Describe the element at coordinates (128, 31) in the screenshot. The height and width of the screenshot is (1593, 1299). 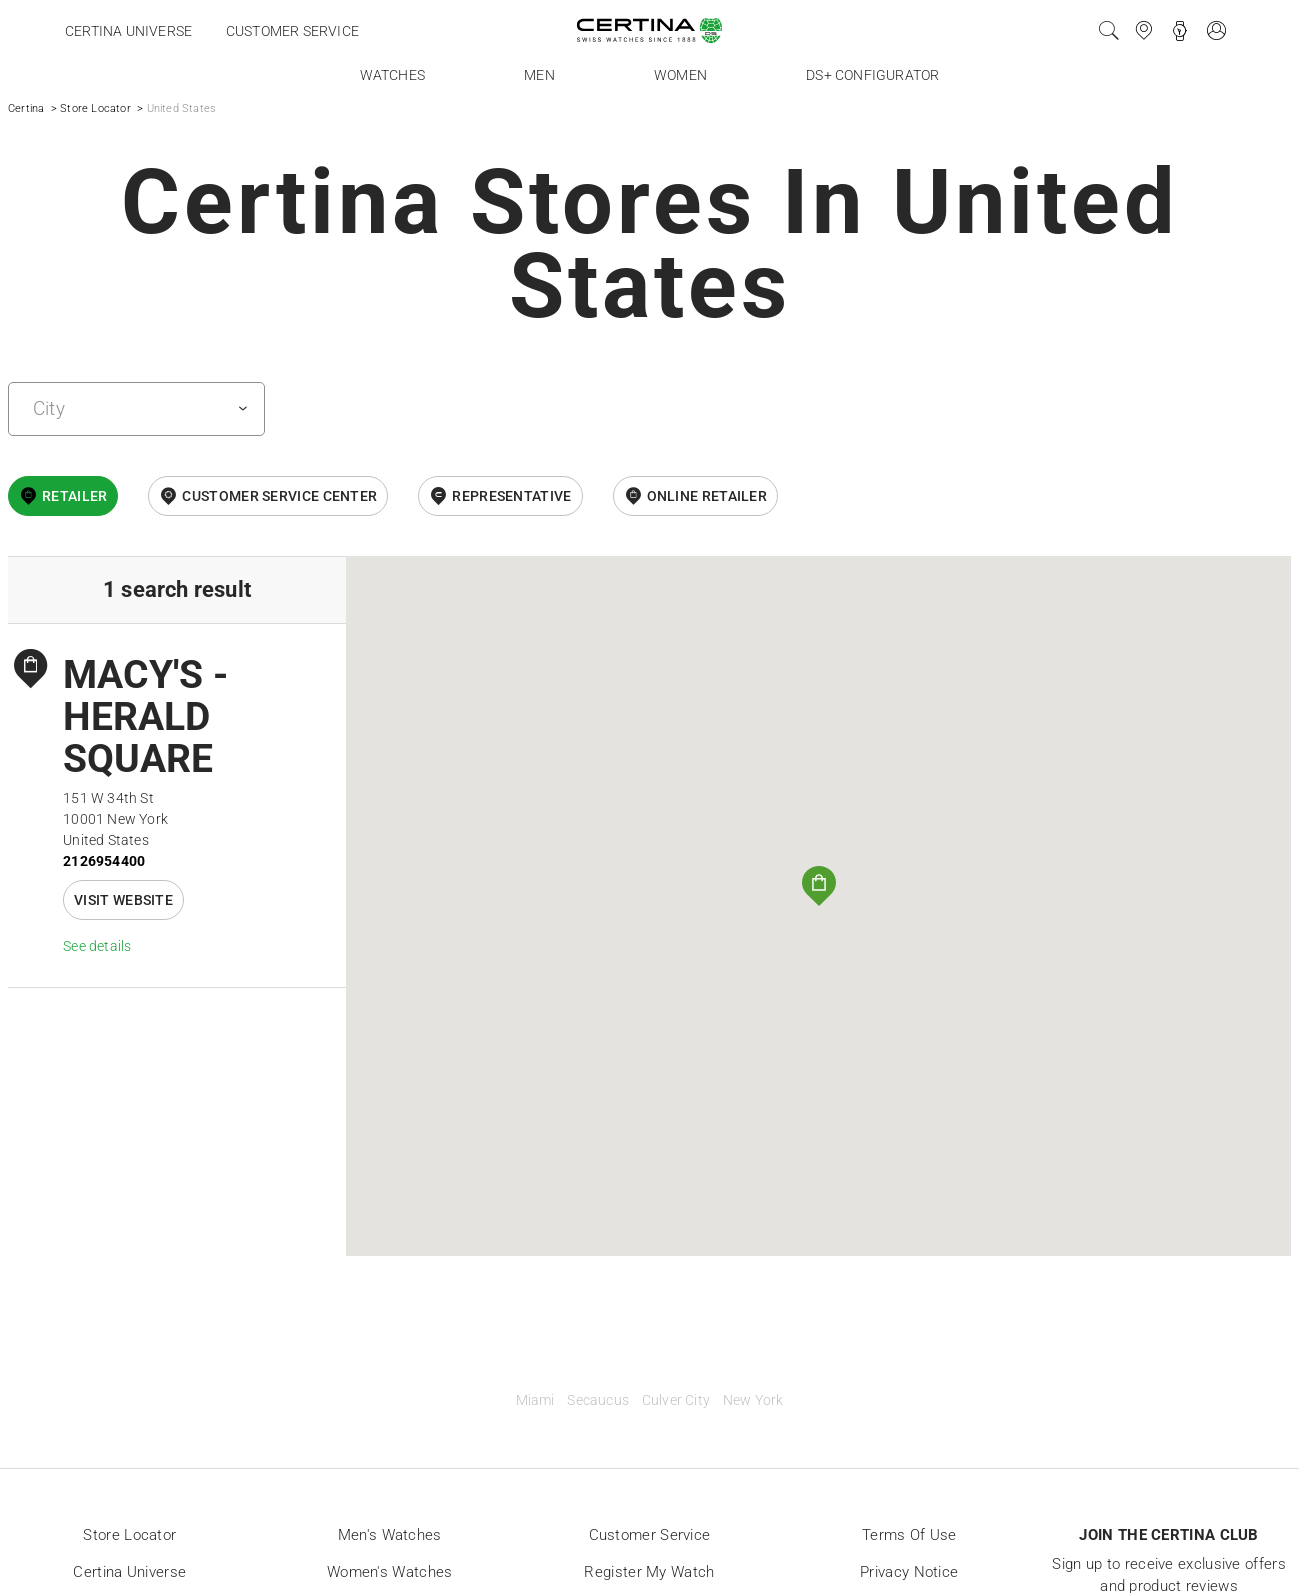
I see `Certina universe` at that location.